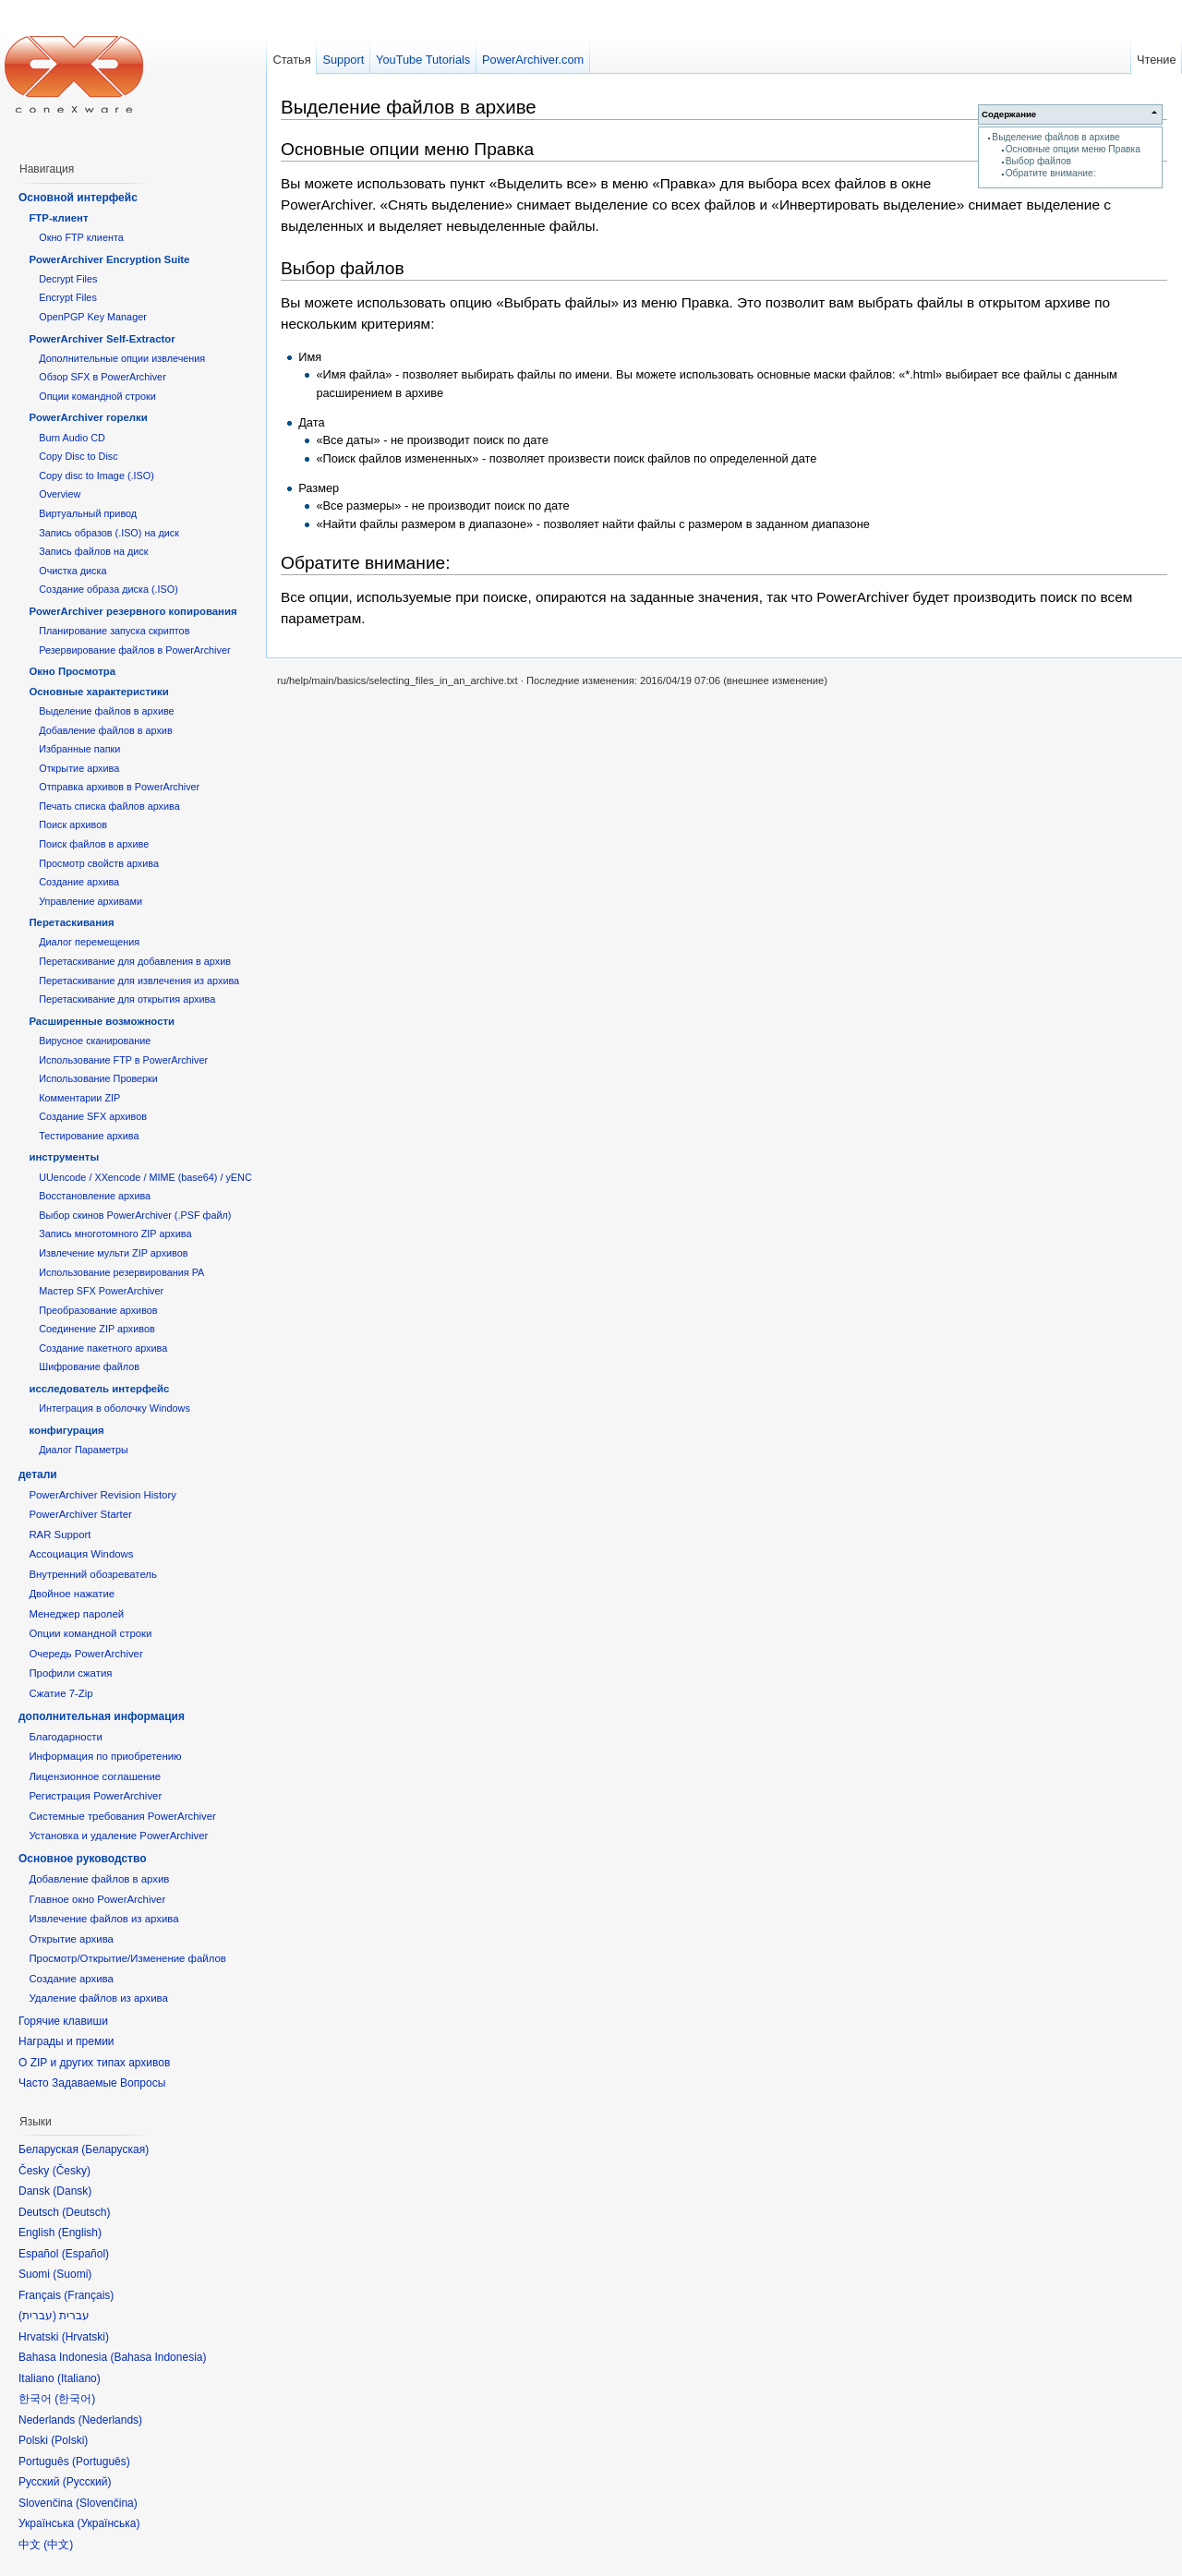 This screenshot has height=2576, width=1182. Describe the element at coordinates (64, 1156) in the screenshot. I see `инструменты` at that location.